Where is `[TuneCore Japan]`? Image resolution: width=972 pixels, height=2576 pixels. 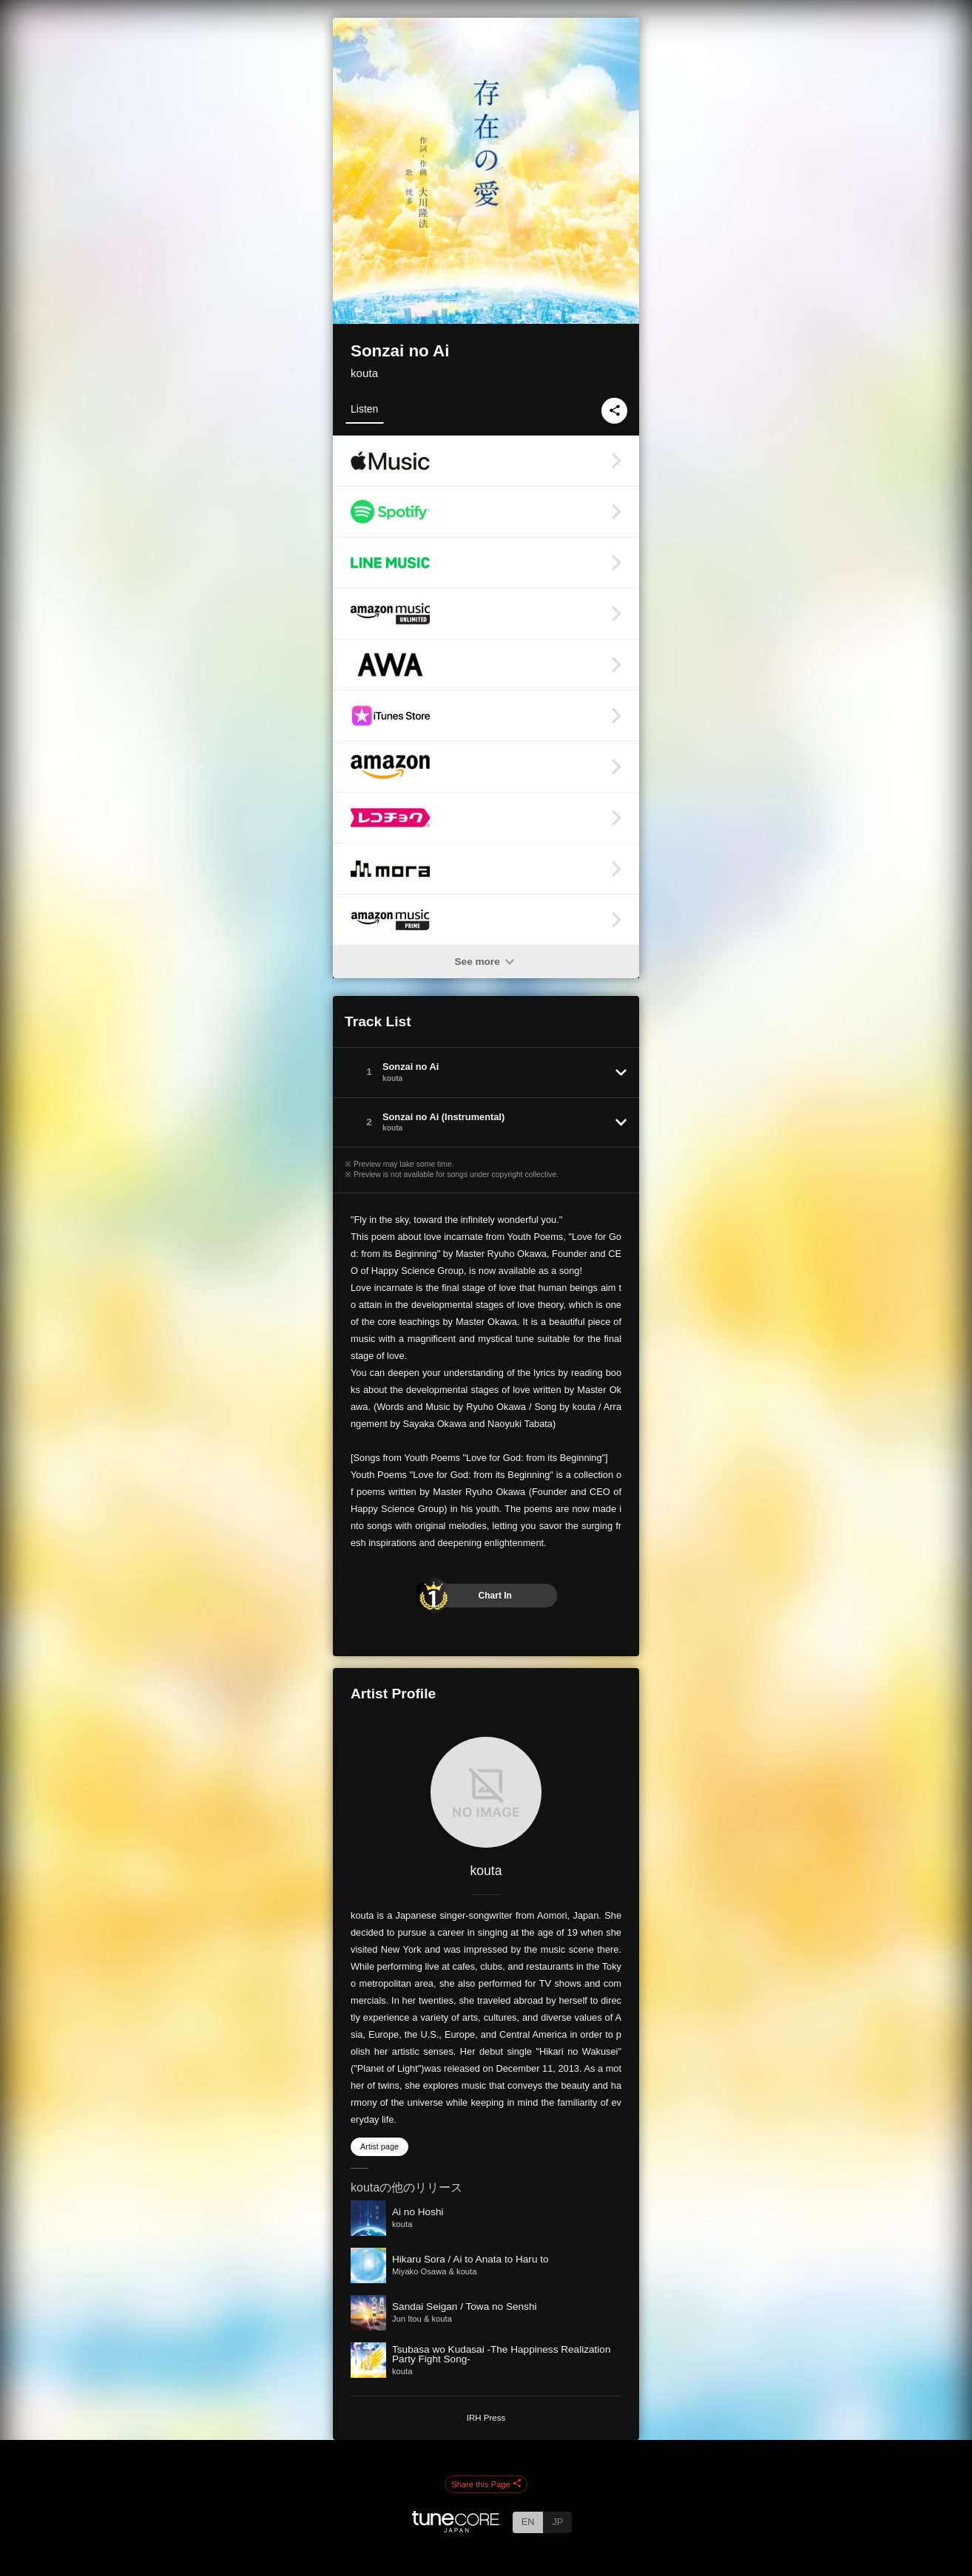 [TuneCore Japan] is located at coordinates (456, 2528).